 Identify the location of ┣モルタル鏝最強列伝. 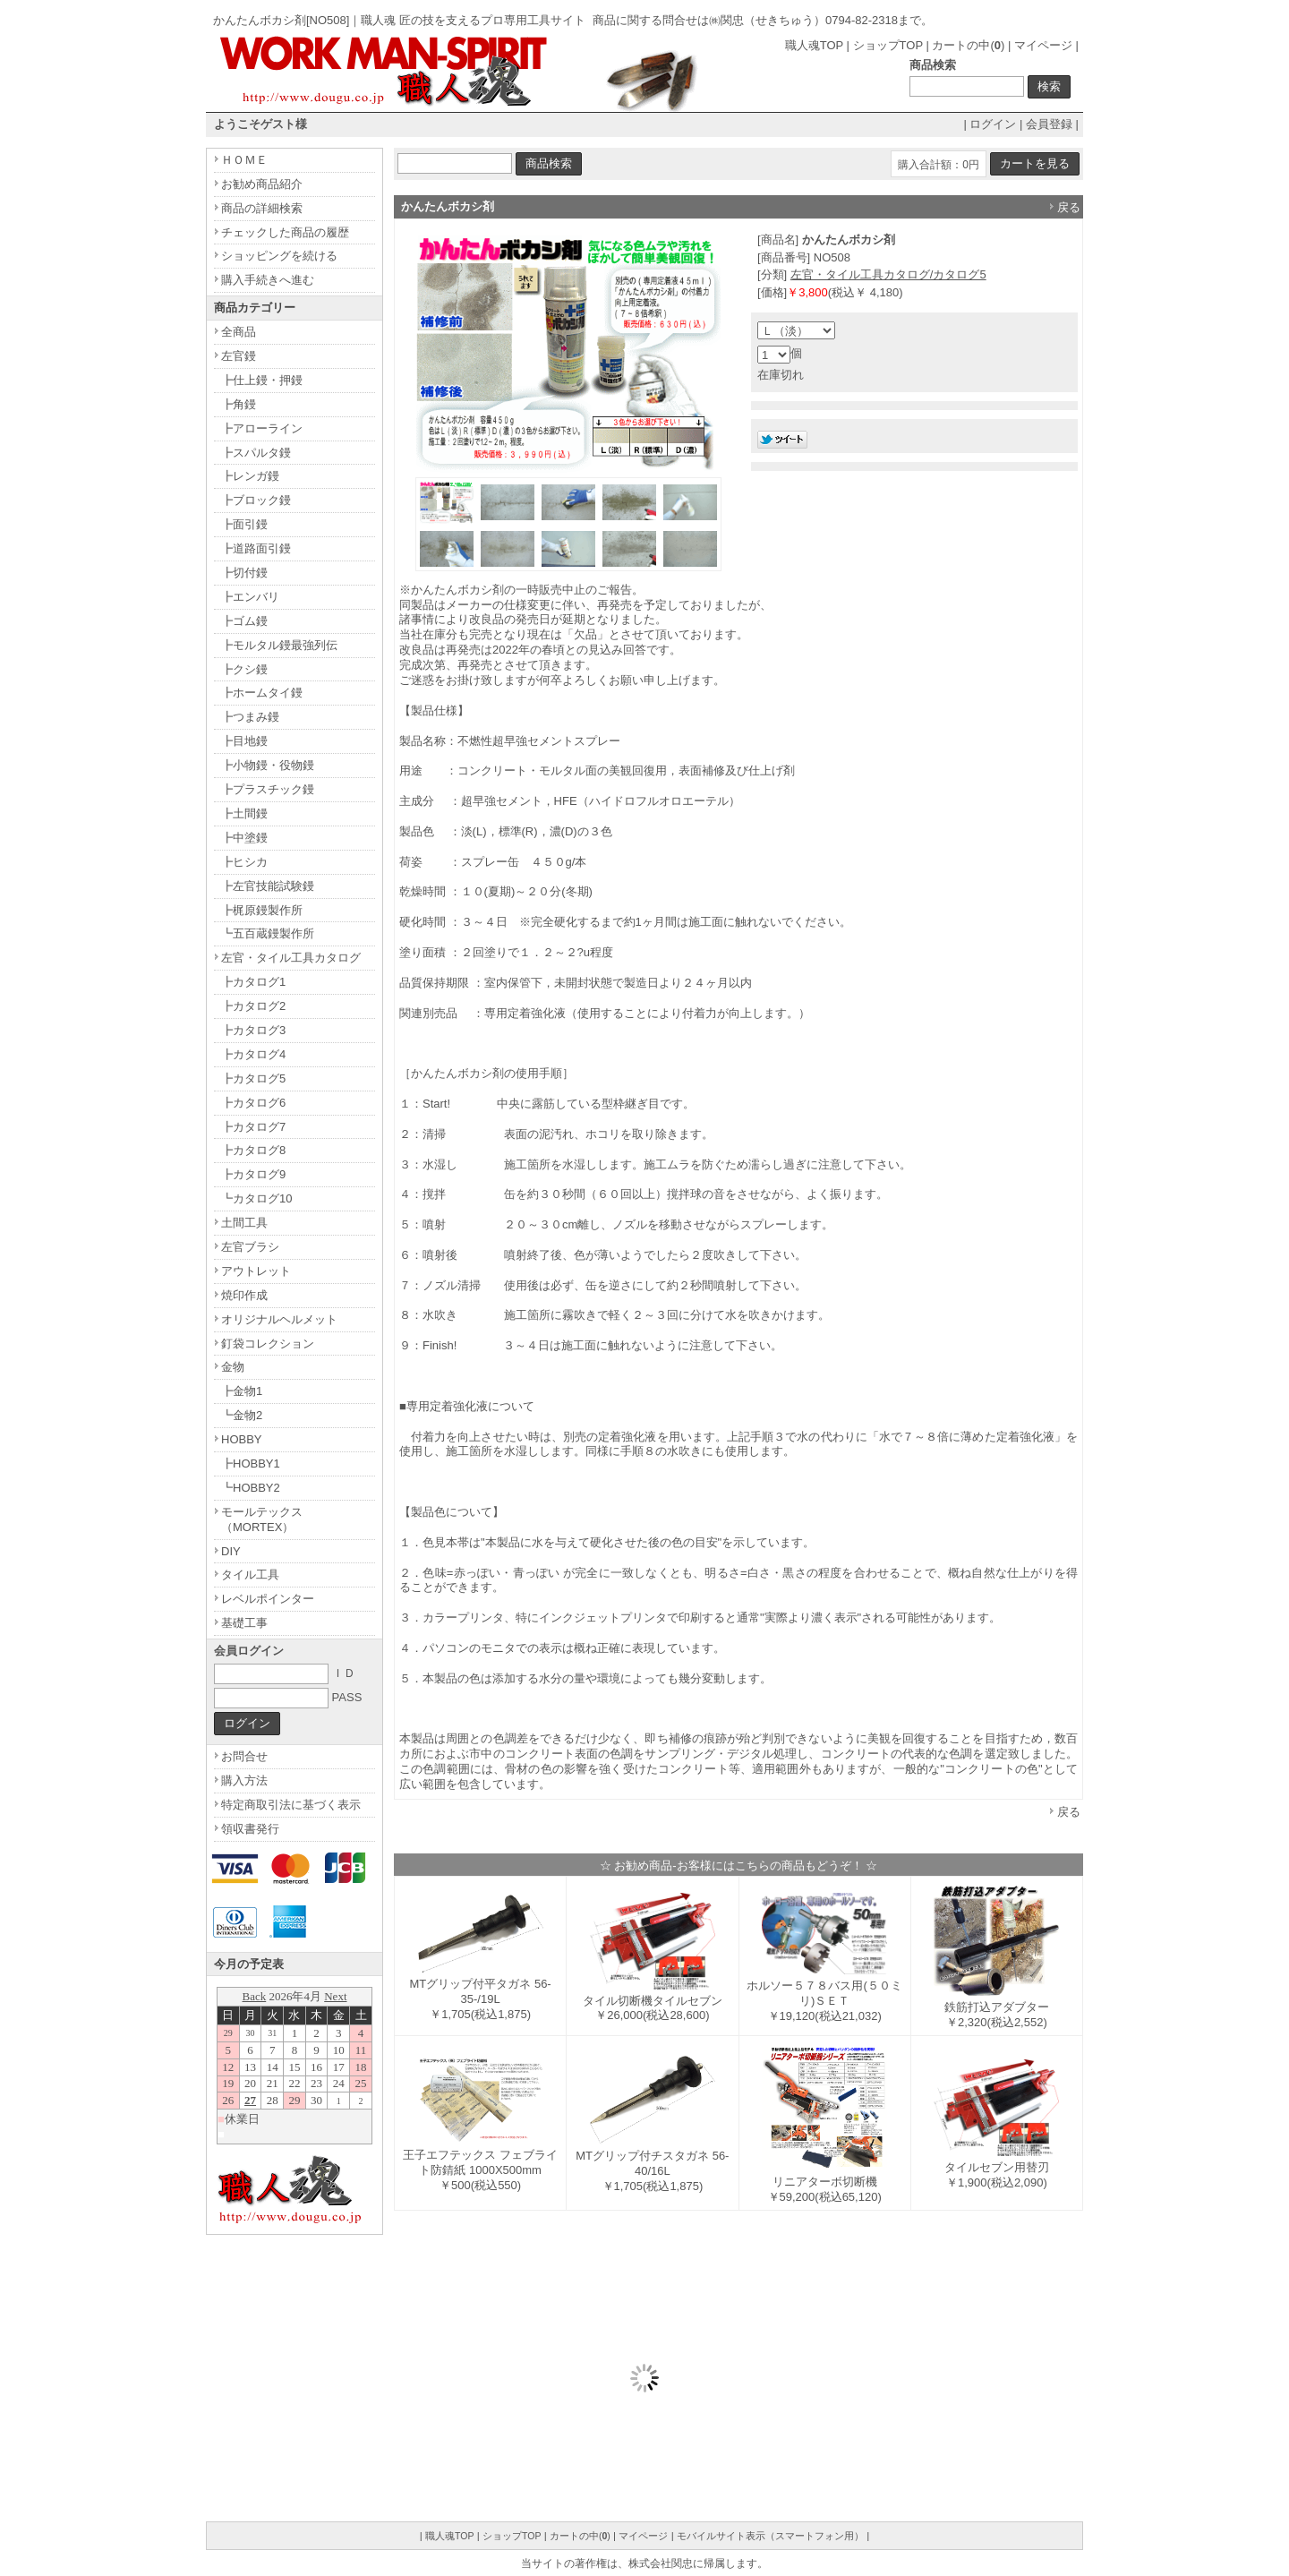
(279, 645).